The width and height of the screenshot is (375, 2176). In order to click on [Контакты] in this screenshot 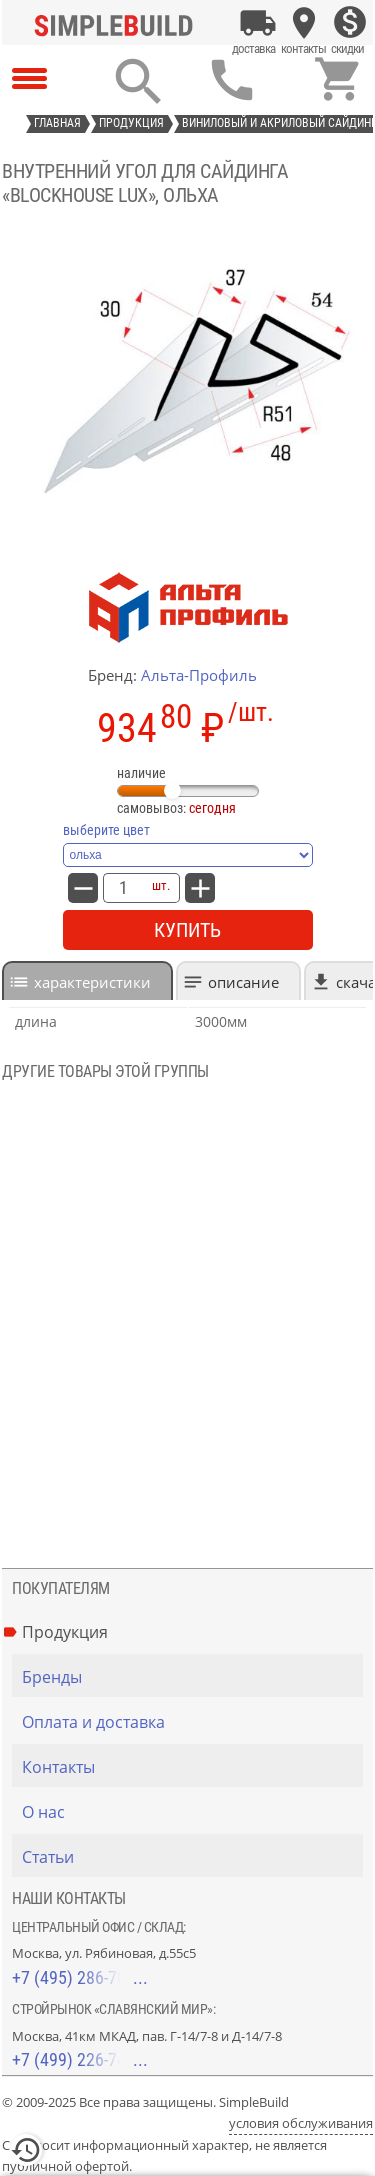, I will do `click(304, 23)`.